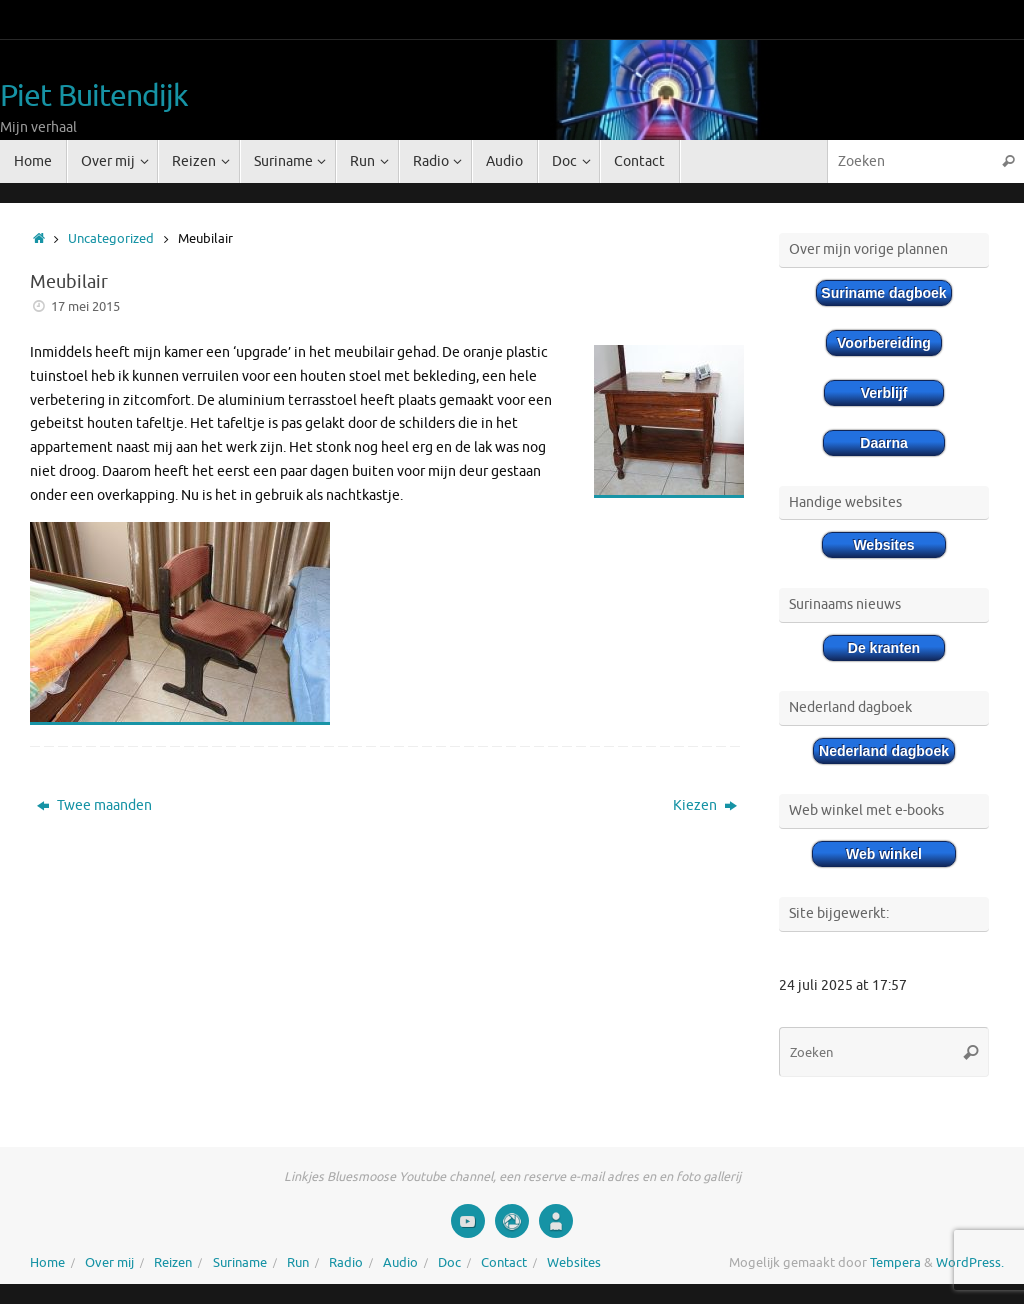 Image resolution: width=1024 pixels, height=1304 pixels. Describe the element at coordinates (895, 1263) in the screenshot. I see `Tempera` at that location.